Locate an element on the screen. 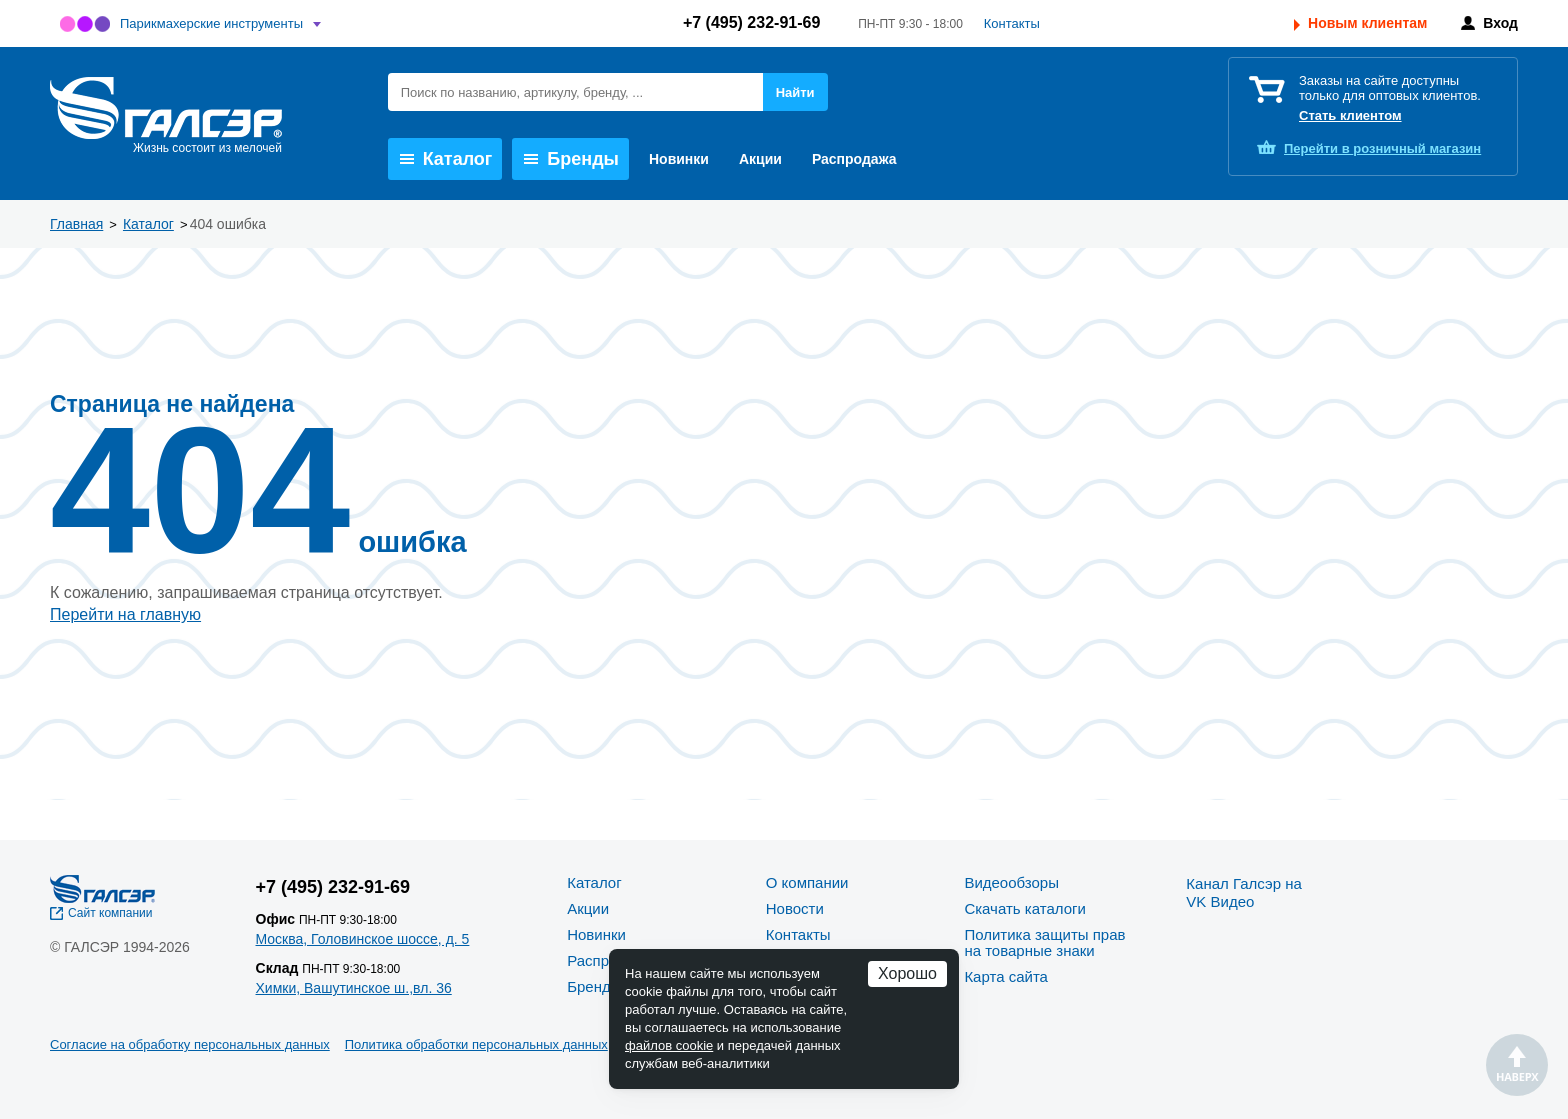 The image size is (1568, 1119). Политика защиты прав на товарные знаки is located at coordinates (1044, 942).